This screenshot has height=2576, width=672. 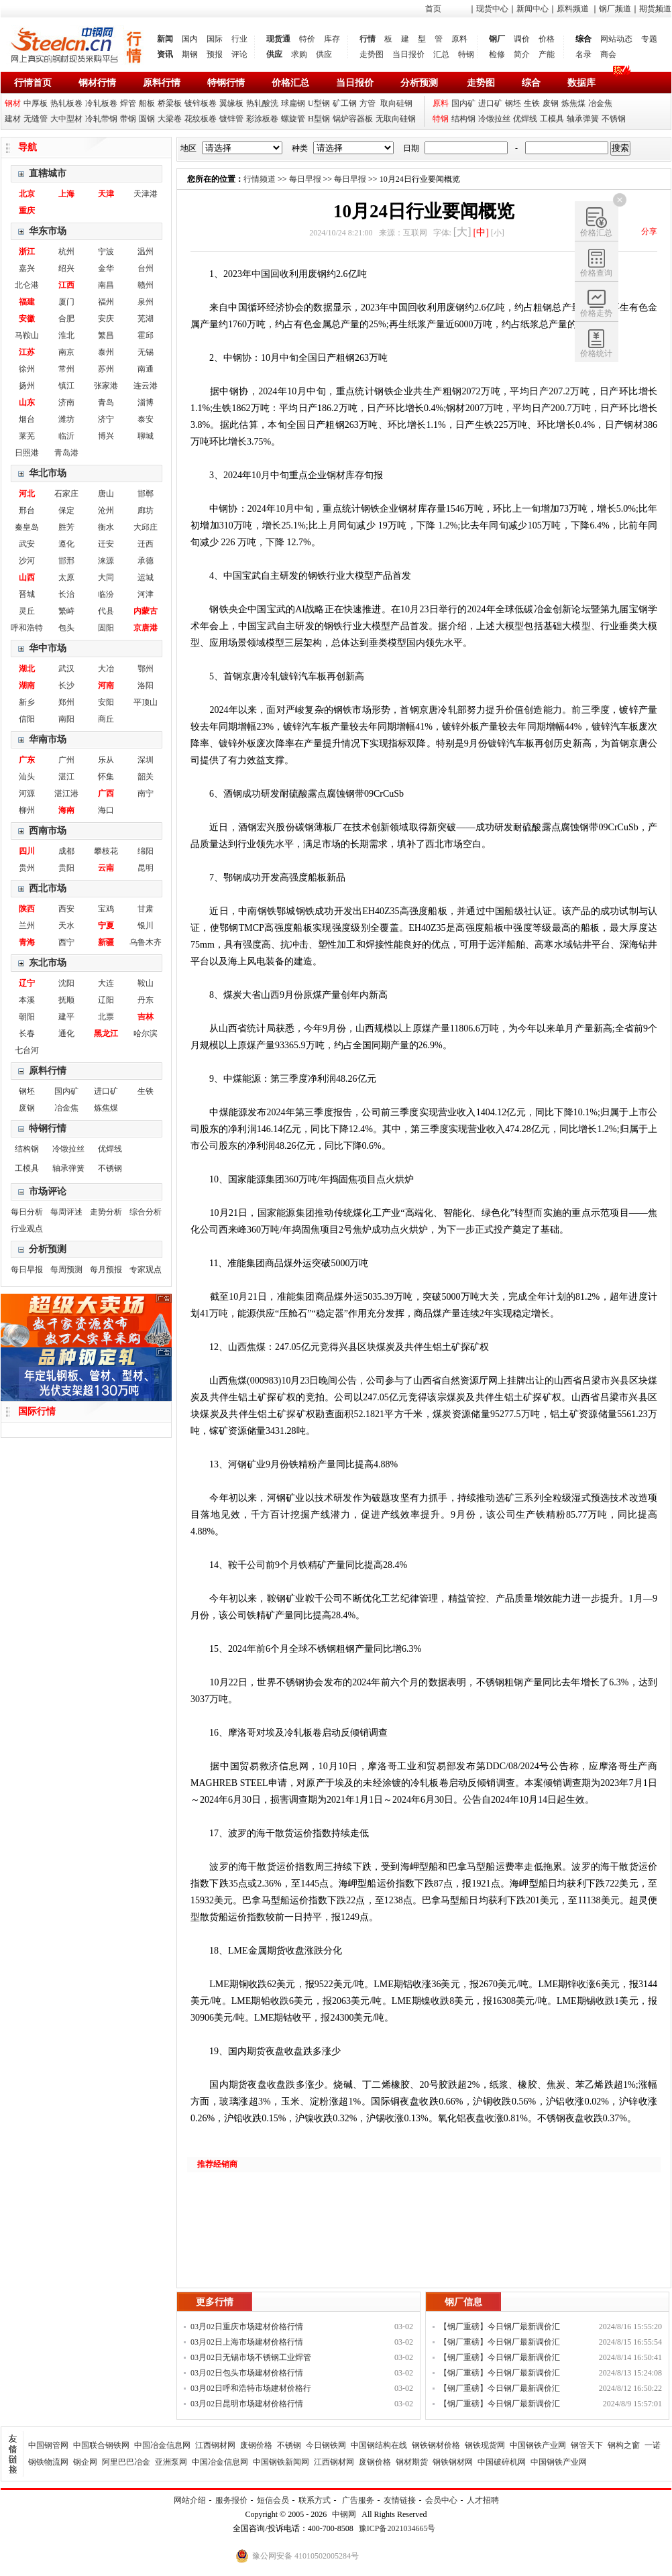 What do you see at coordinates (608, 54) in the screenshot?
I see `商会` at bounding box center [608, 54].